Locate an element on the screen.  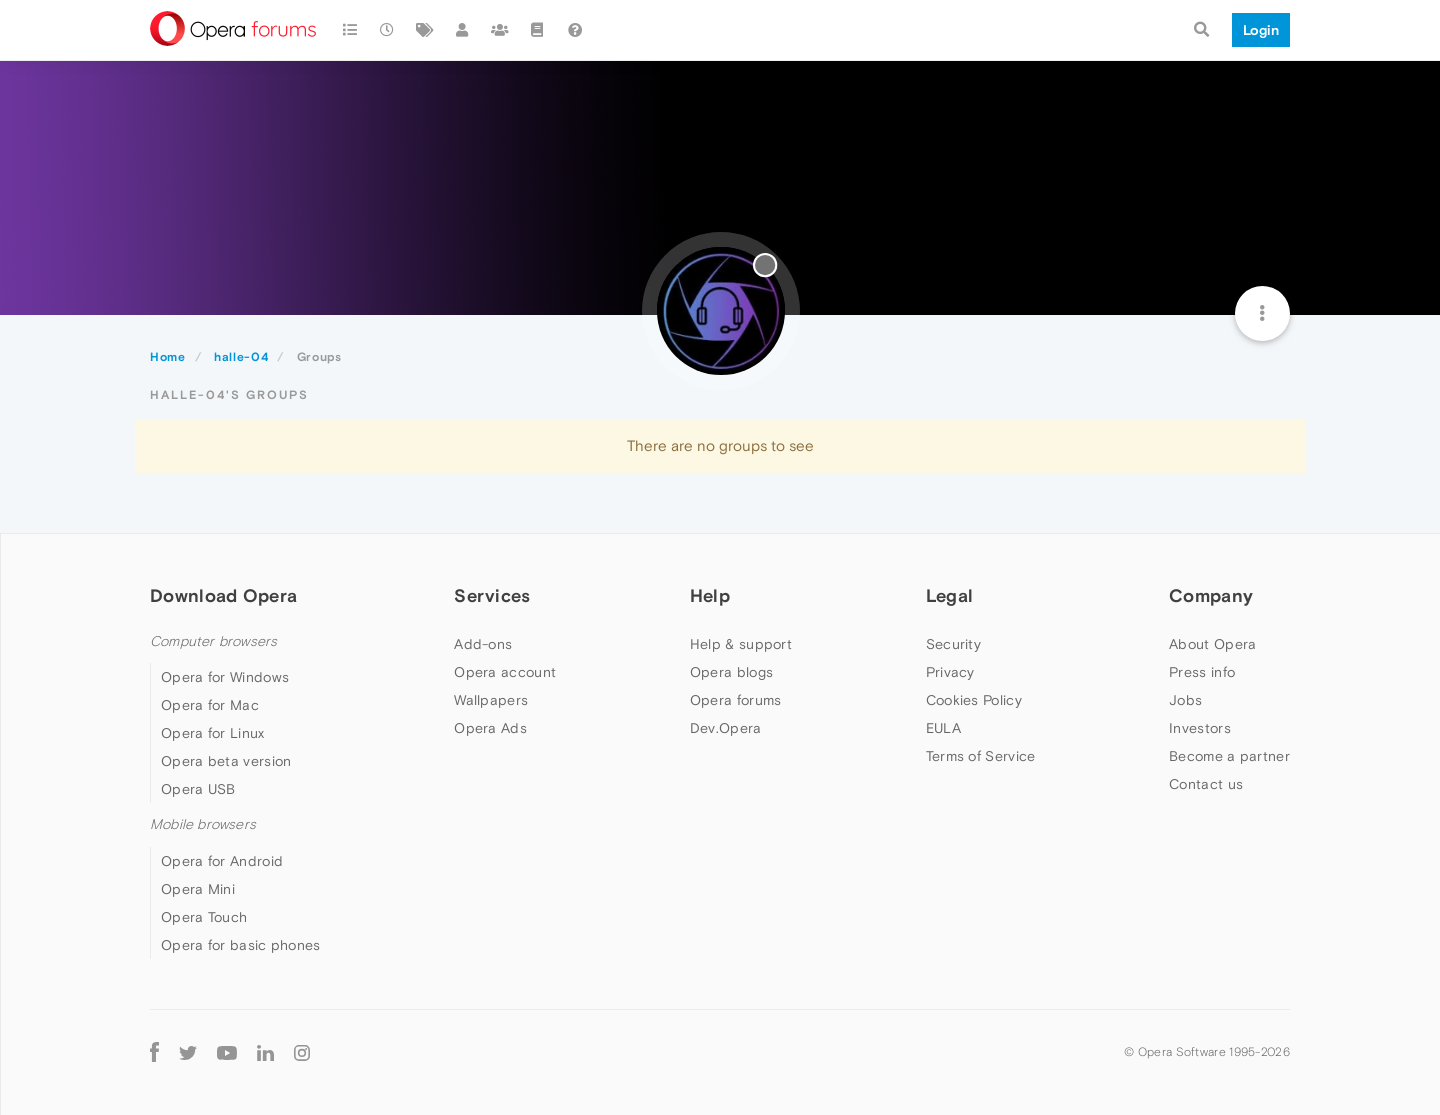
Opera Mini is located at coordinates (198, 889).